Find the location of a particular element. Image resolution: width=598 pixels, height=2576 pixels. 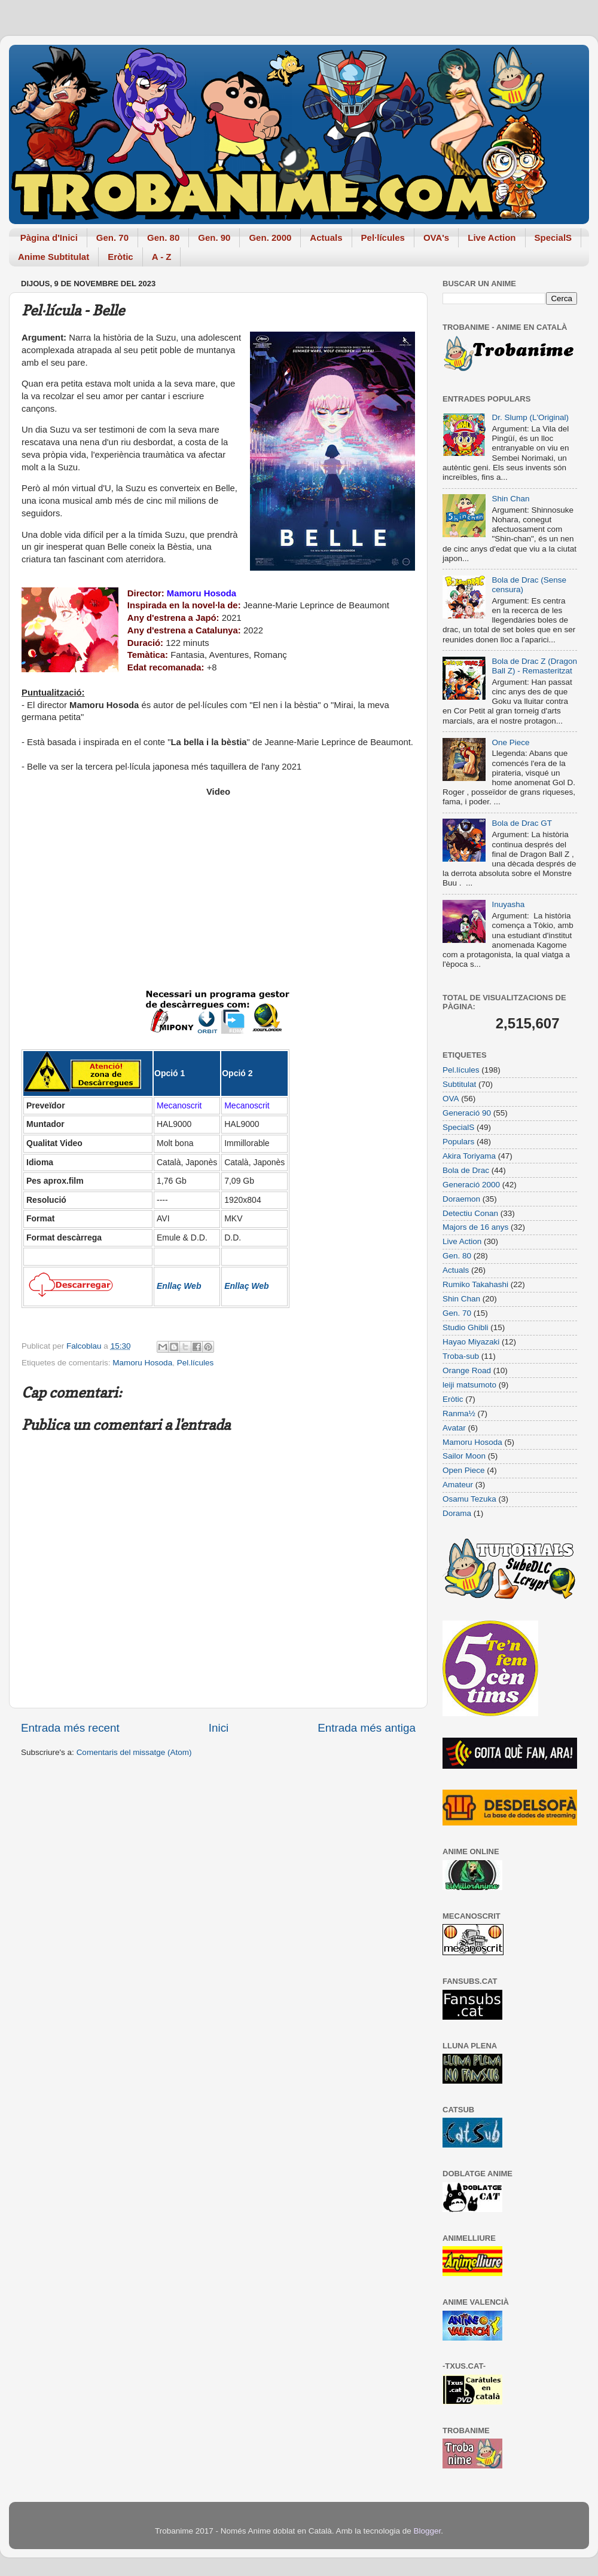

OVA's is located at coordinates (436, 237).